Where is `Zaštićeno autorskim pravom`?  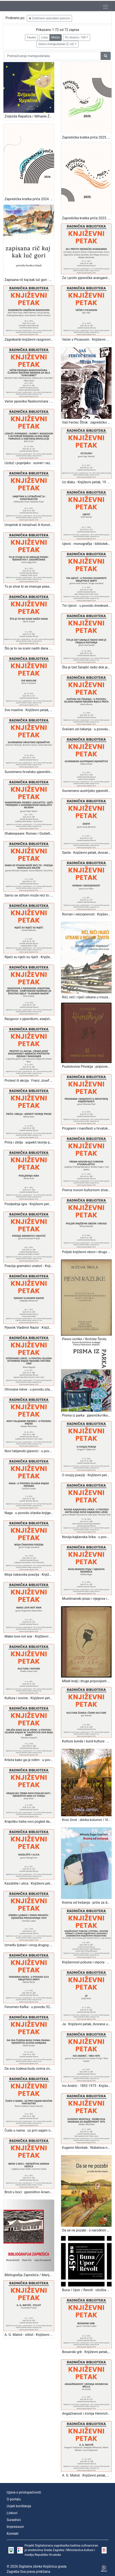
Zaštićeno autorskim pravom is located at coordinates (49, 18).